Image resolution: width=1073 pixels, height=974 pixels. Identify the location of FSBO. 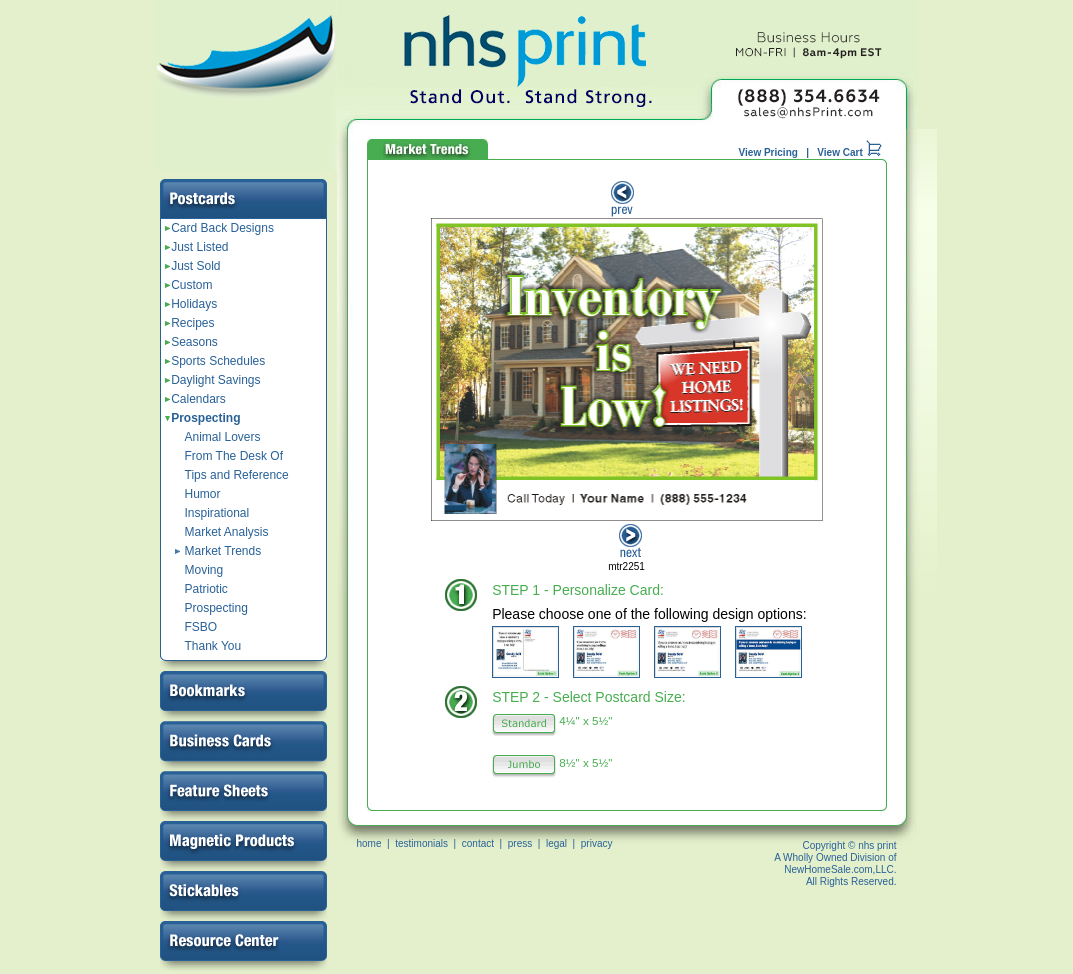
(201, 627).